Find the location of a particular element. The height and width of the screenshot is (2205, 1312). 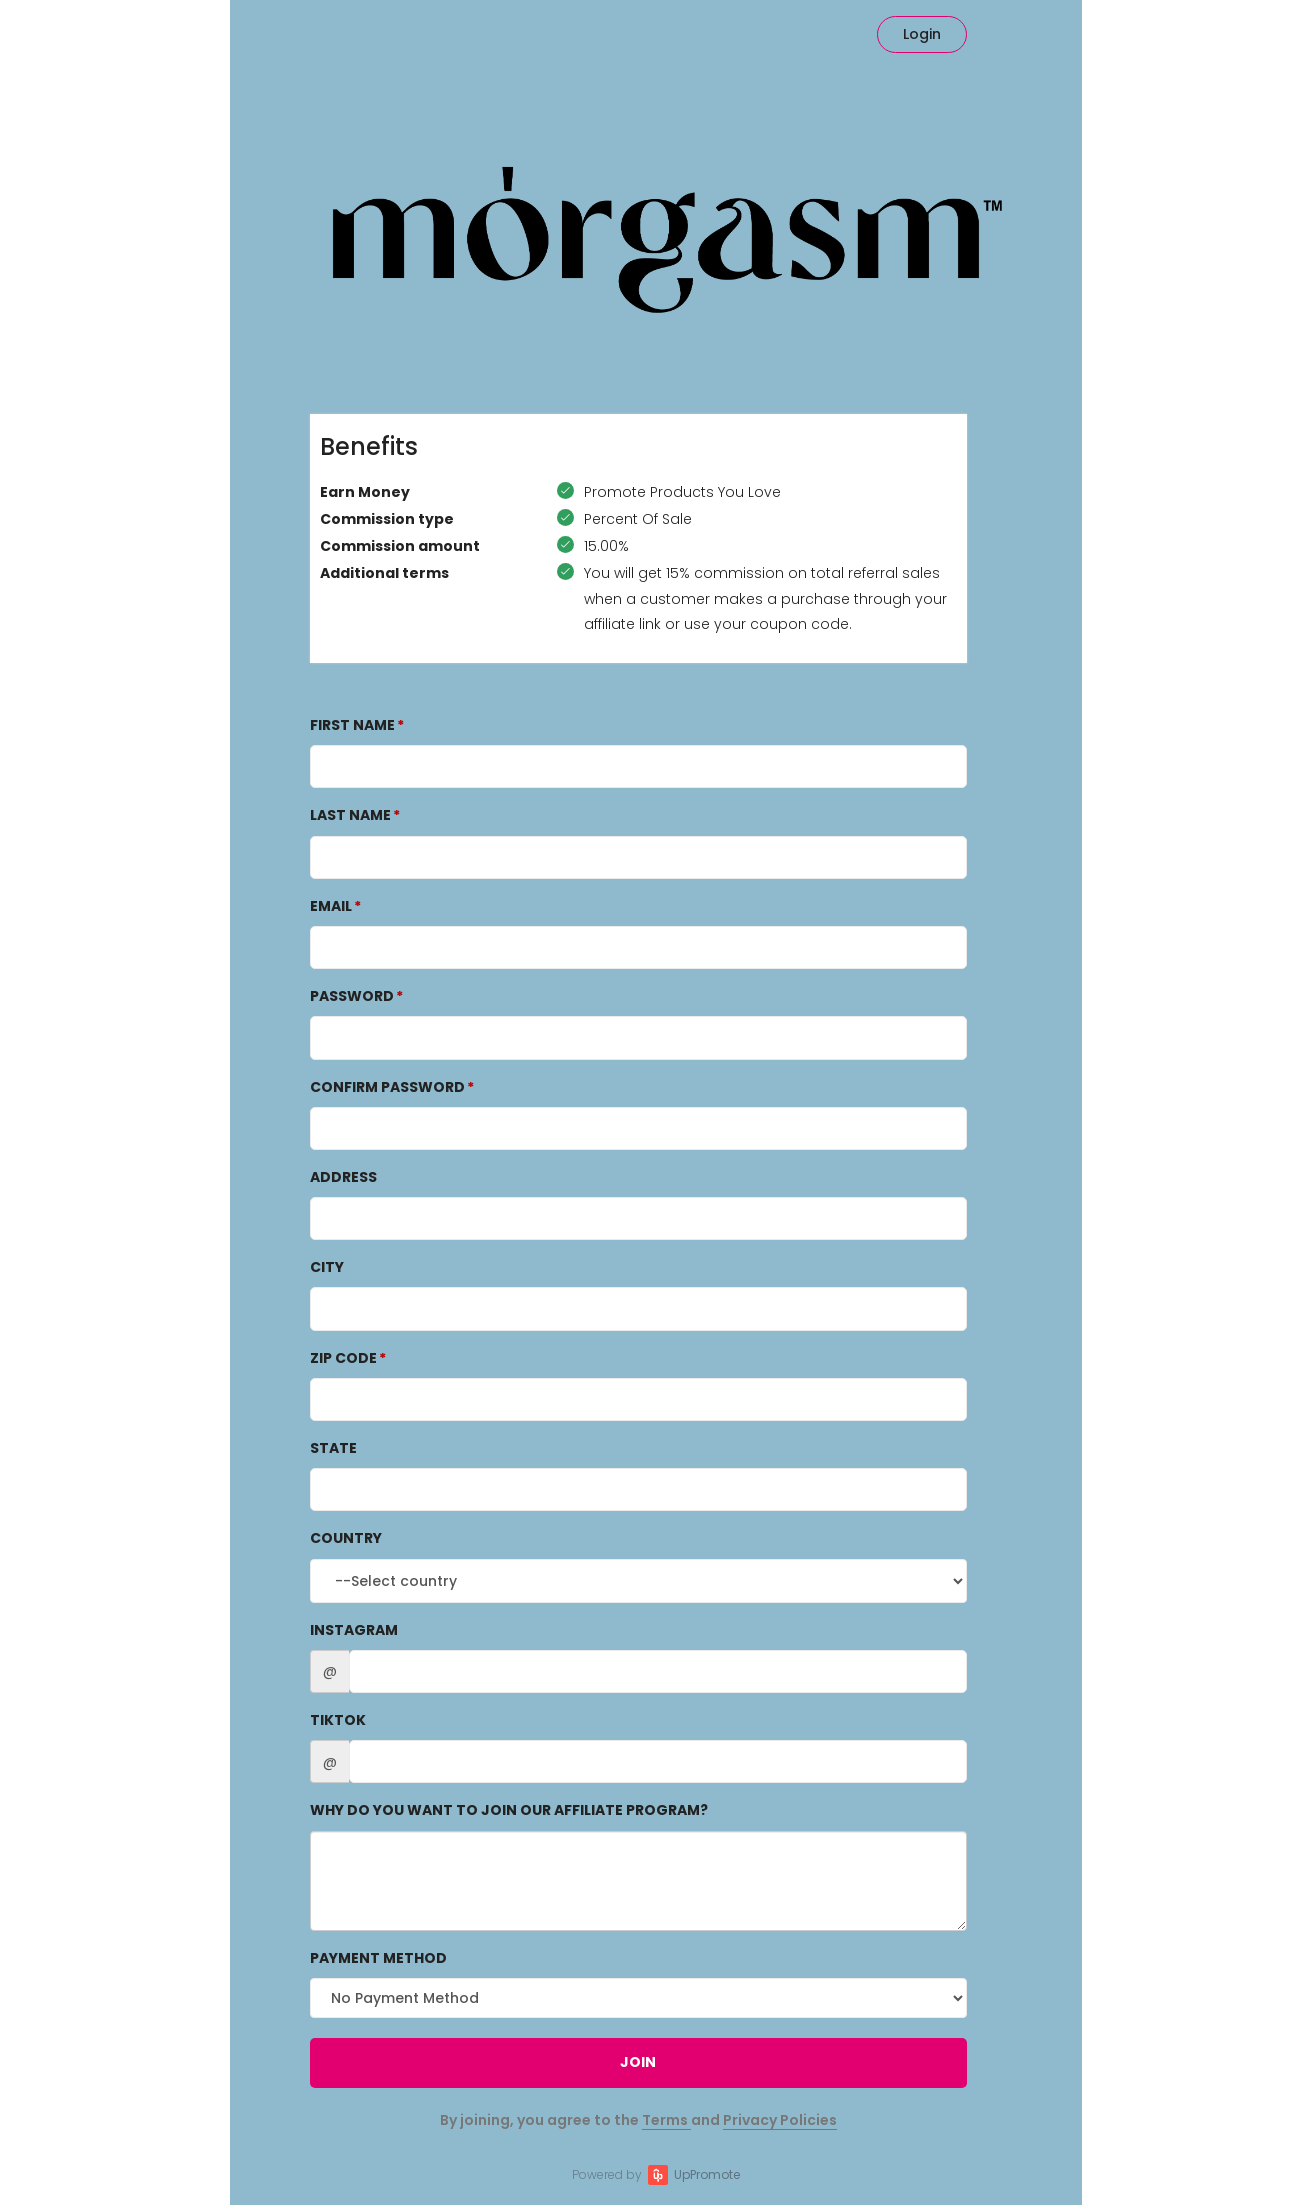

Instagram is located at coordinates (354, 1630).